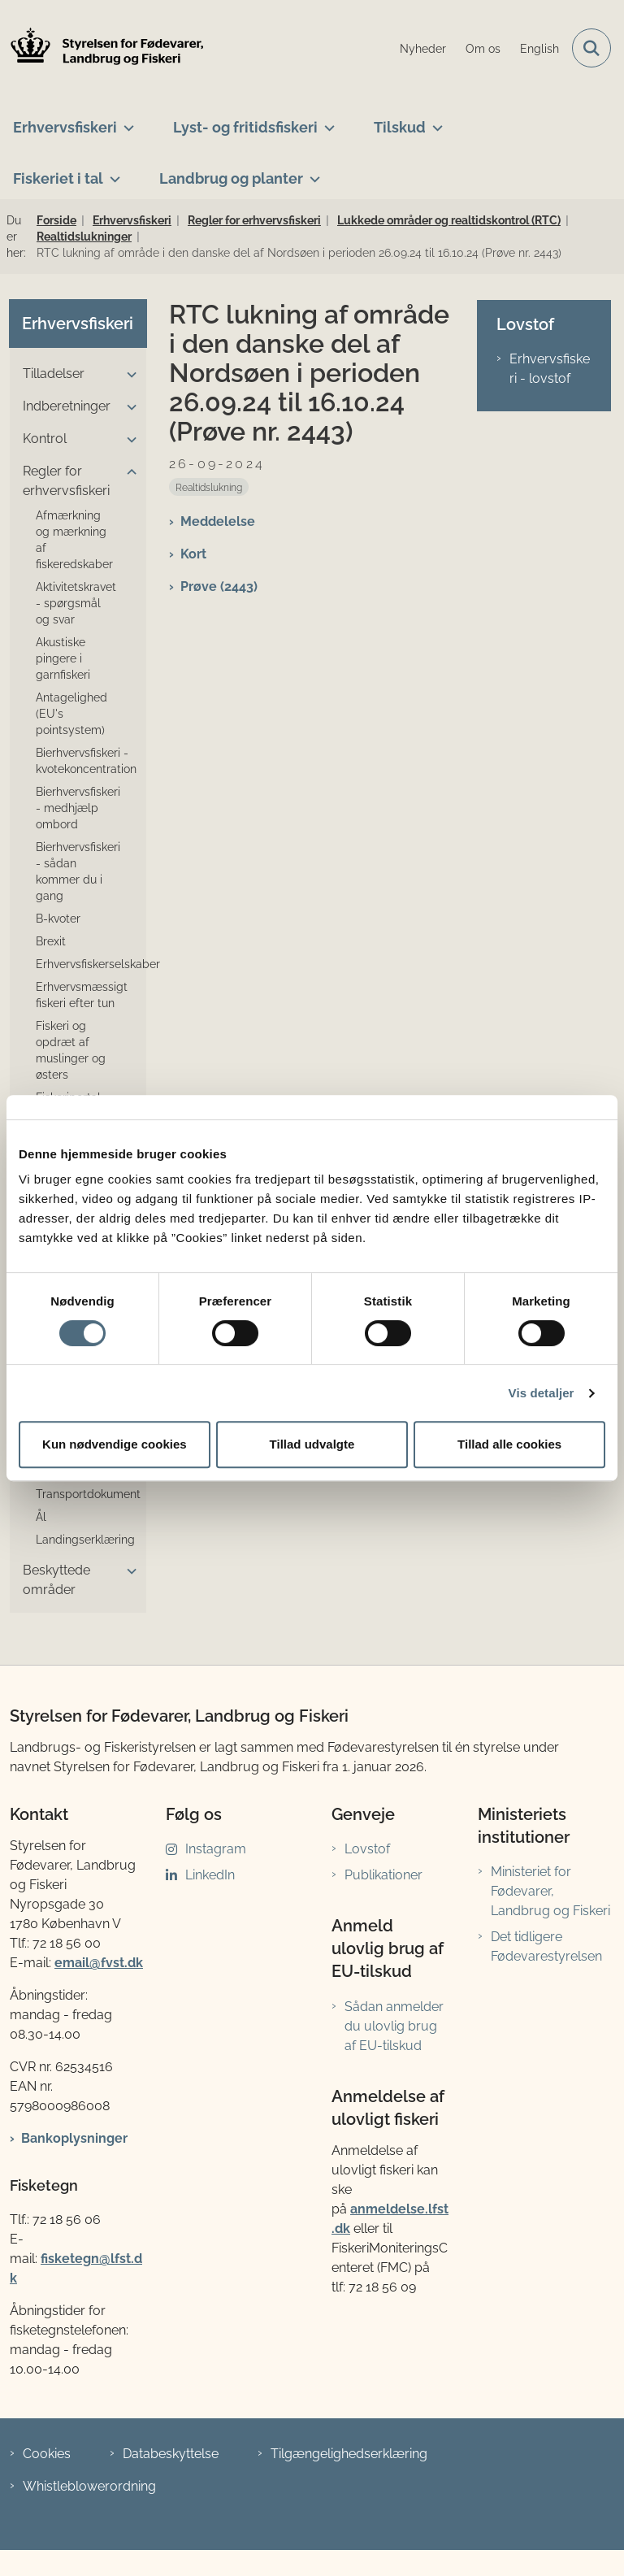  I want to click on Publikationer, so click(383, 1875).